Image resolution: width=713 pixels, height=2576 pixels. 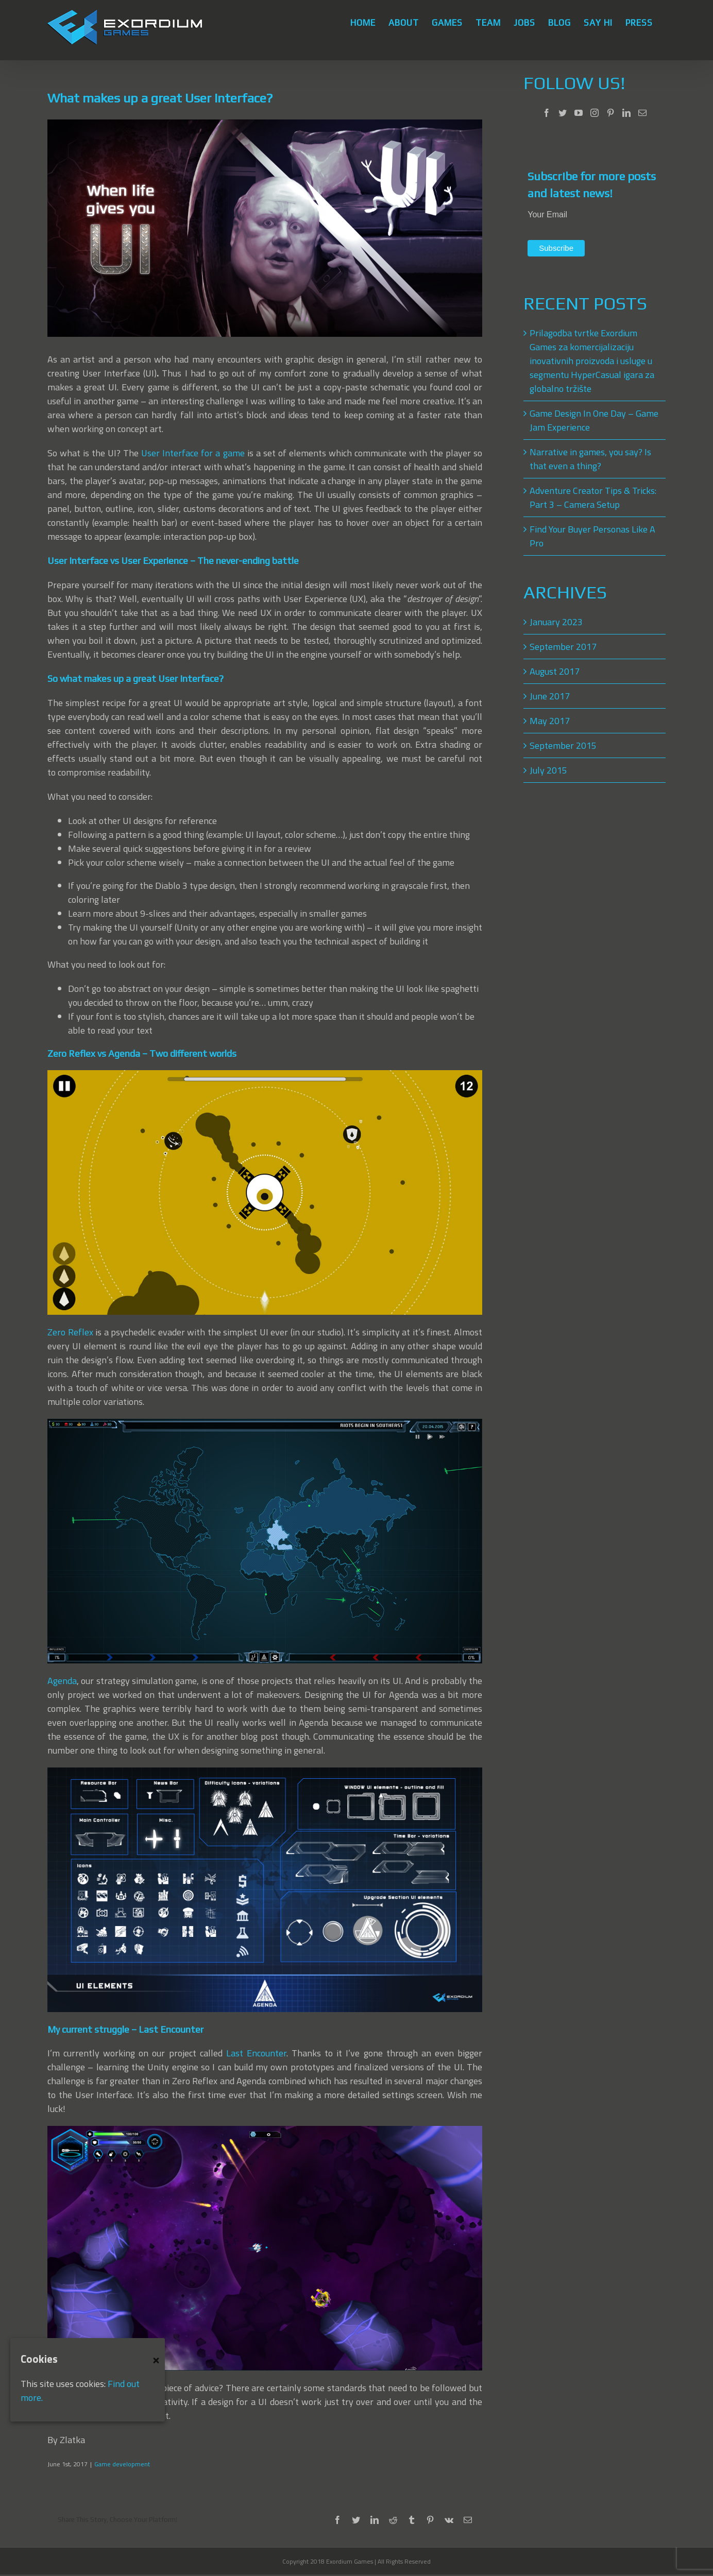 I want to click on [Facebook], so click(x=546, y=113).